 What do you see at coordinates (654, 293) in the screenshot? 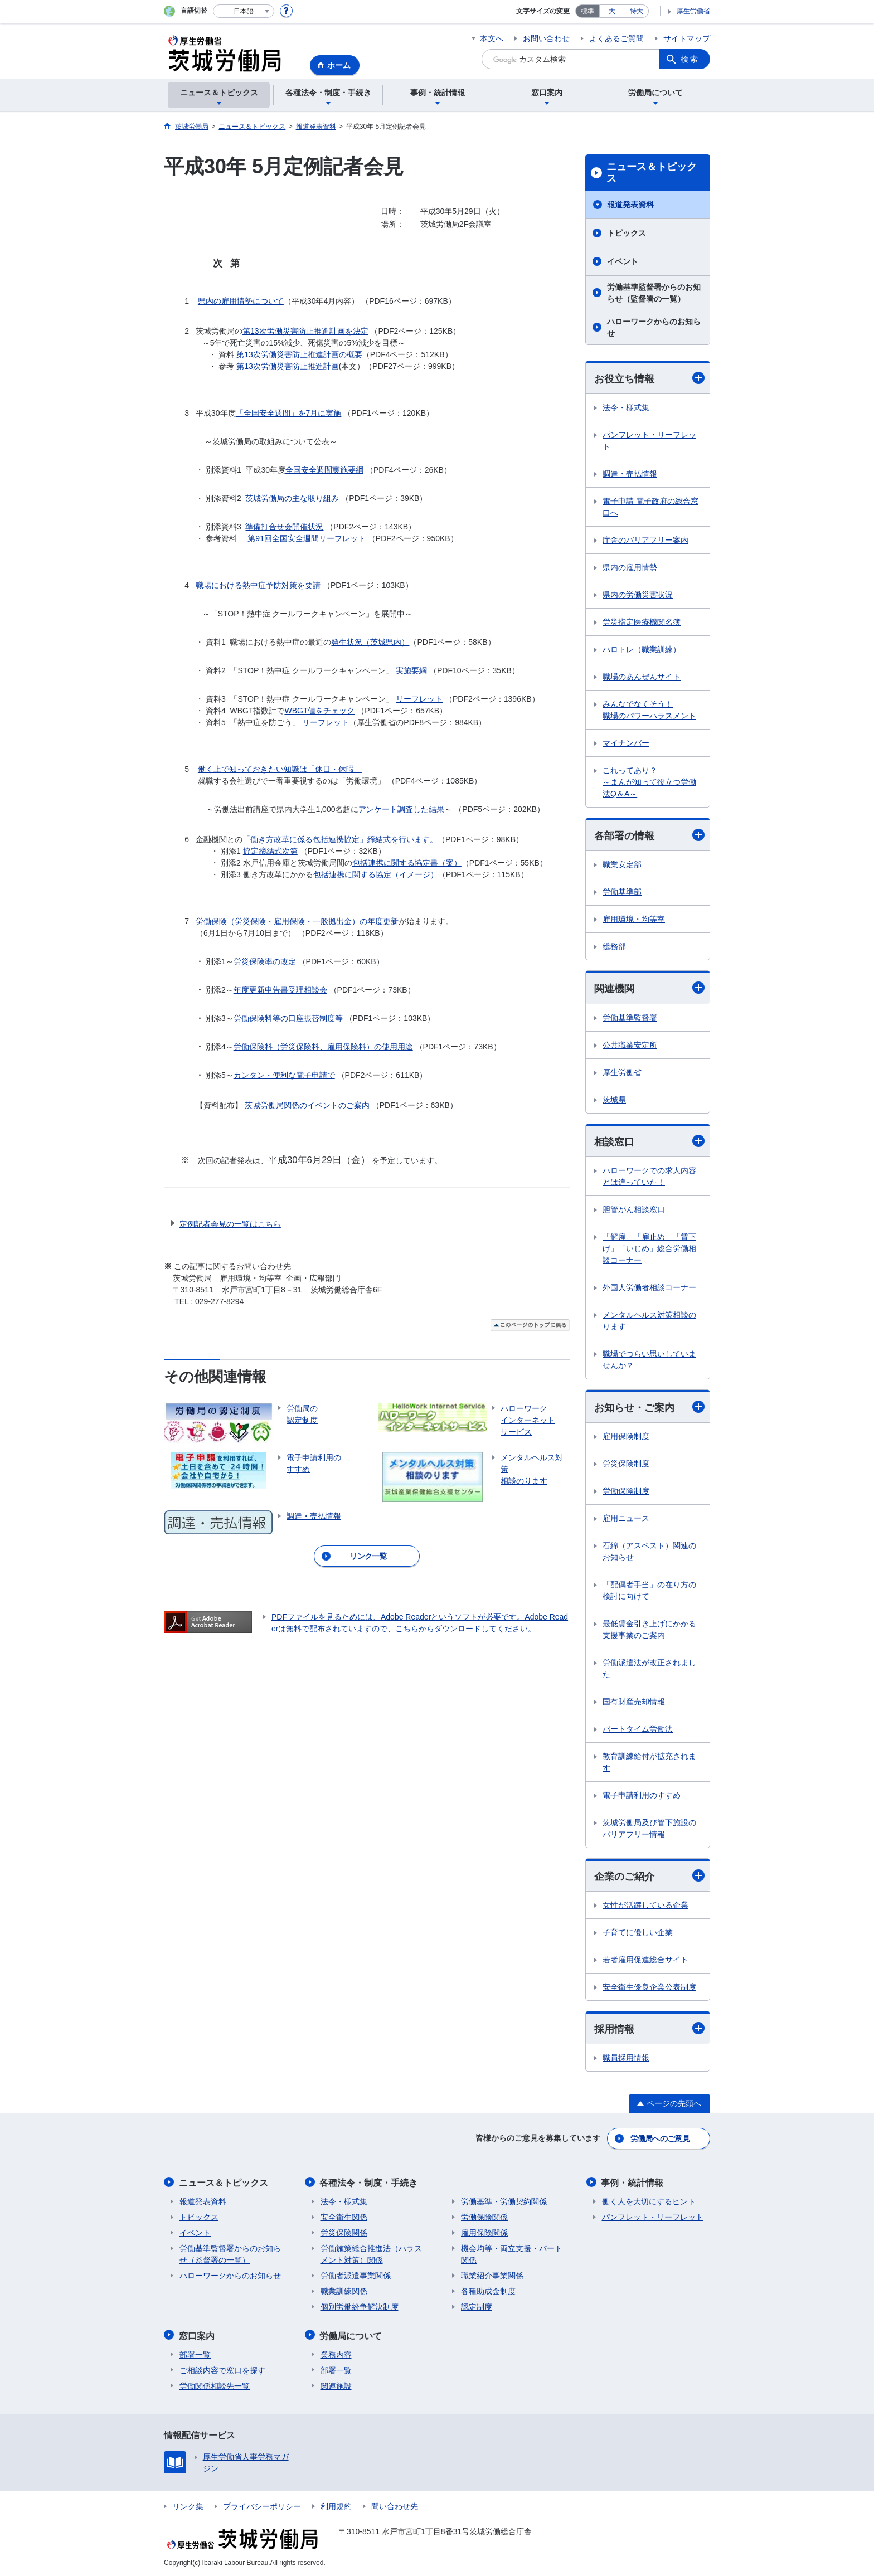
I see `労働基準監督署からのお知らせ（監督署の一覧）` at bounding box center [654, 293].